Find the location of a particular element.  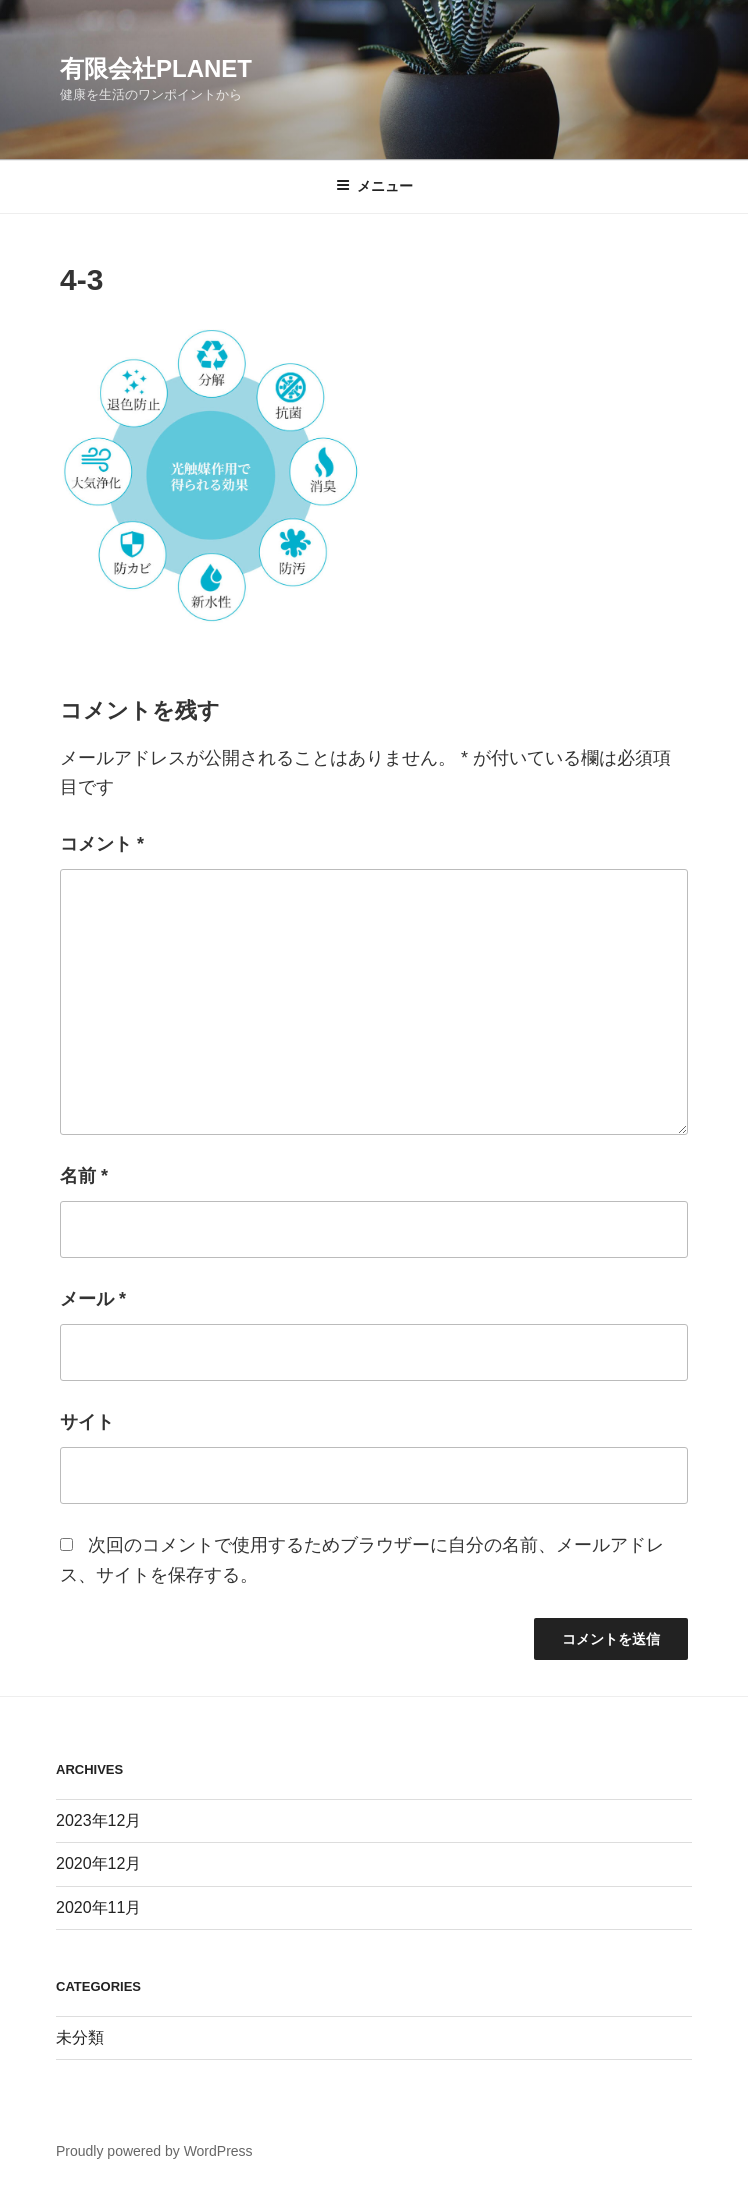

未分類 is located at coordinates (80, 2037).